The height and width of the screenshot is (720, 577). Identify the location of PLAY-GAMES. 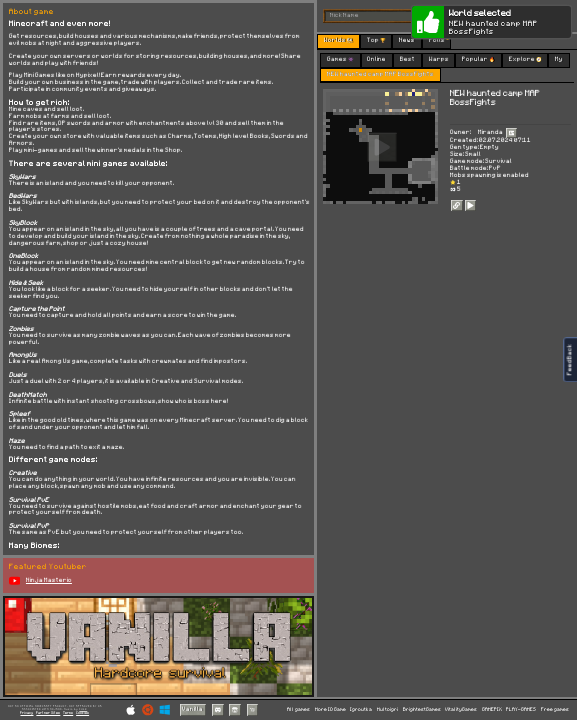
(521, 709).